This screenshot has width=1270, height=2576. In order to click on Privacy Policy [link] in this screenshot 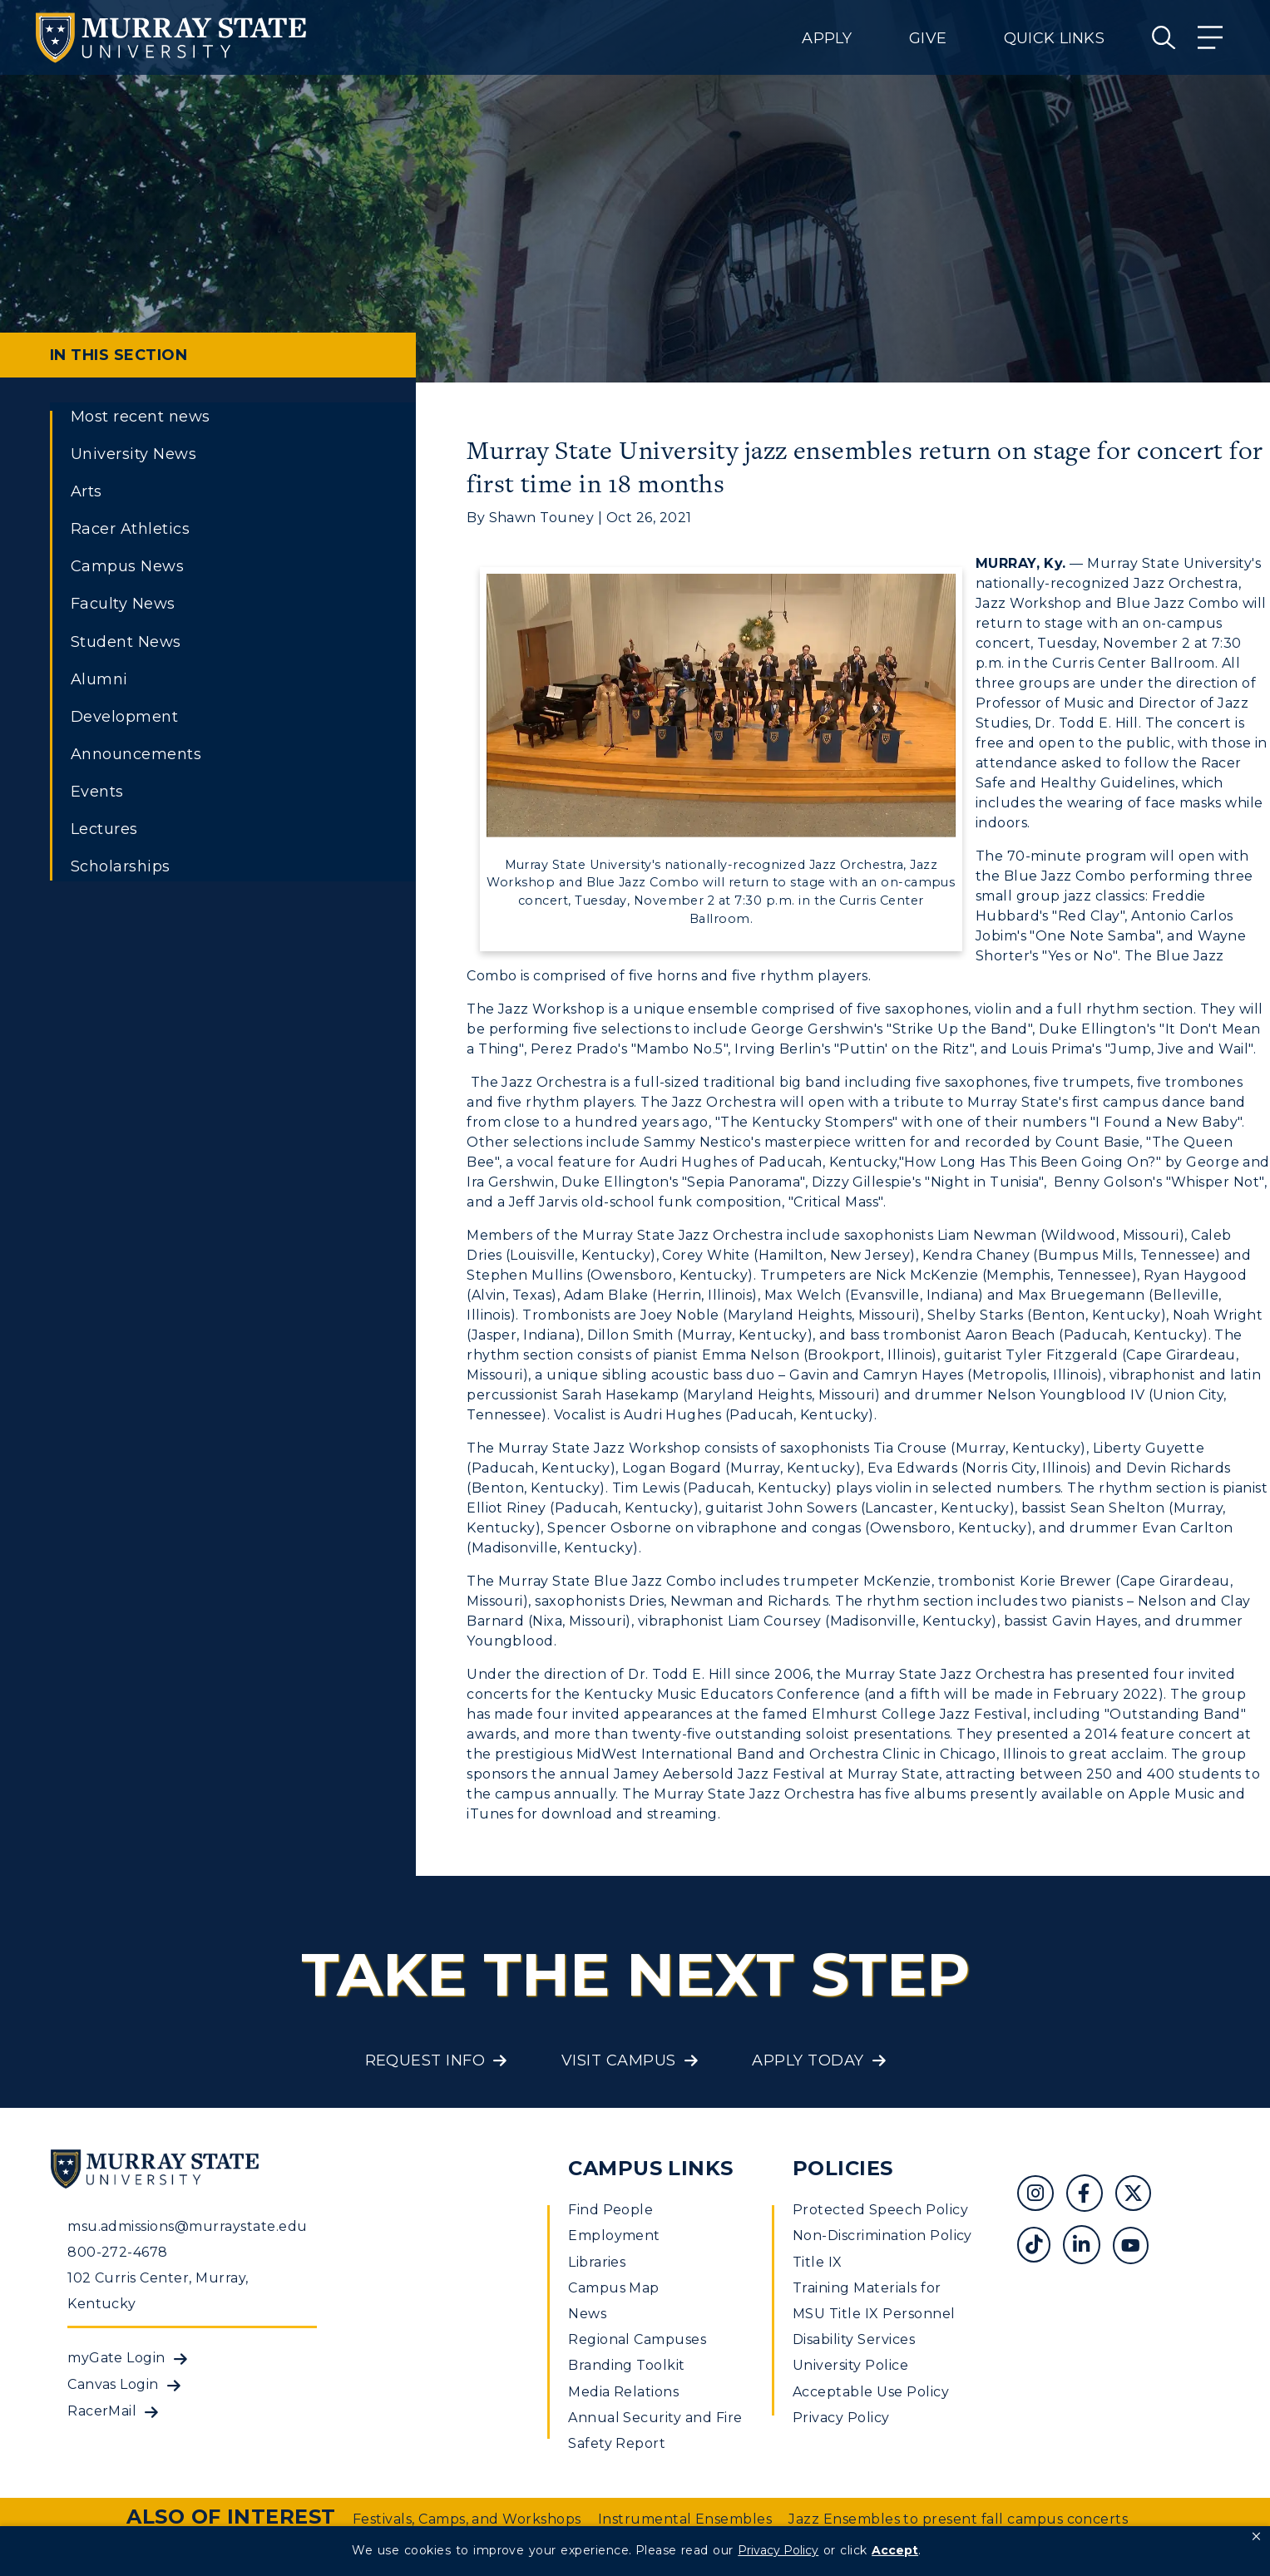, I will do `click(778, 2550)`.